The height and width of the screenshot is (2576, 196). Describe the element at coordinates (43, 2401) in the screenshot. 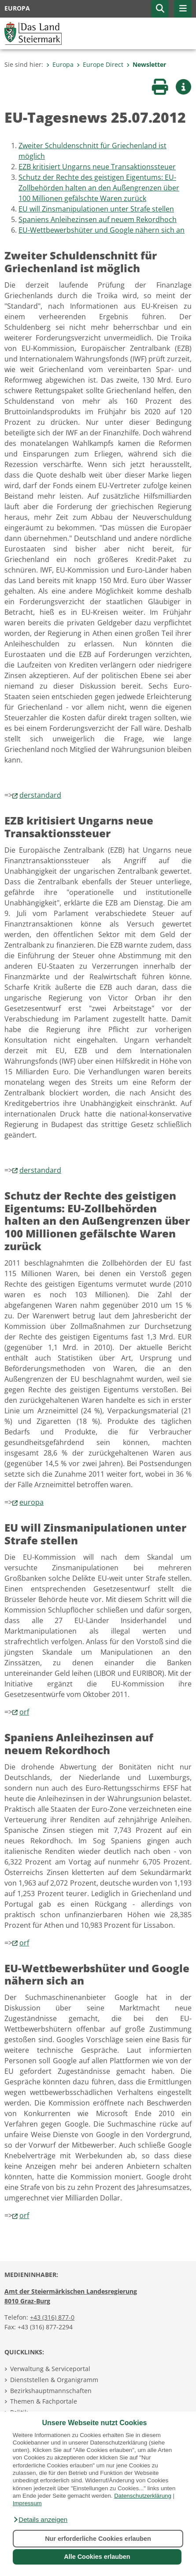

I see `Themen & Fachportale` at that location.